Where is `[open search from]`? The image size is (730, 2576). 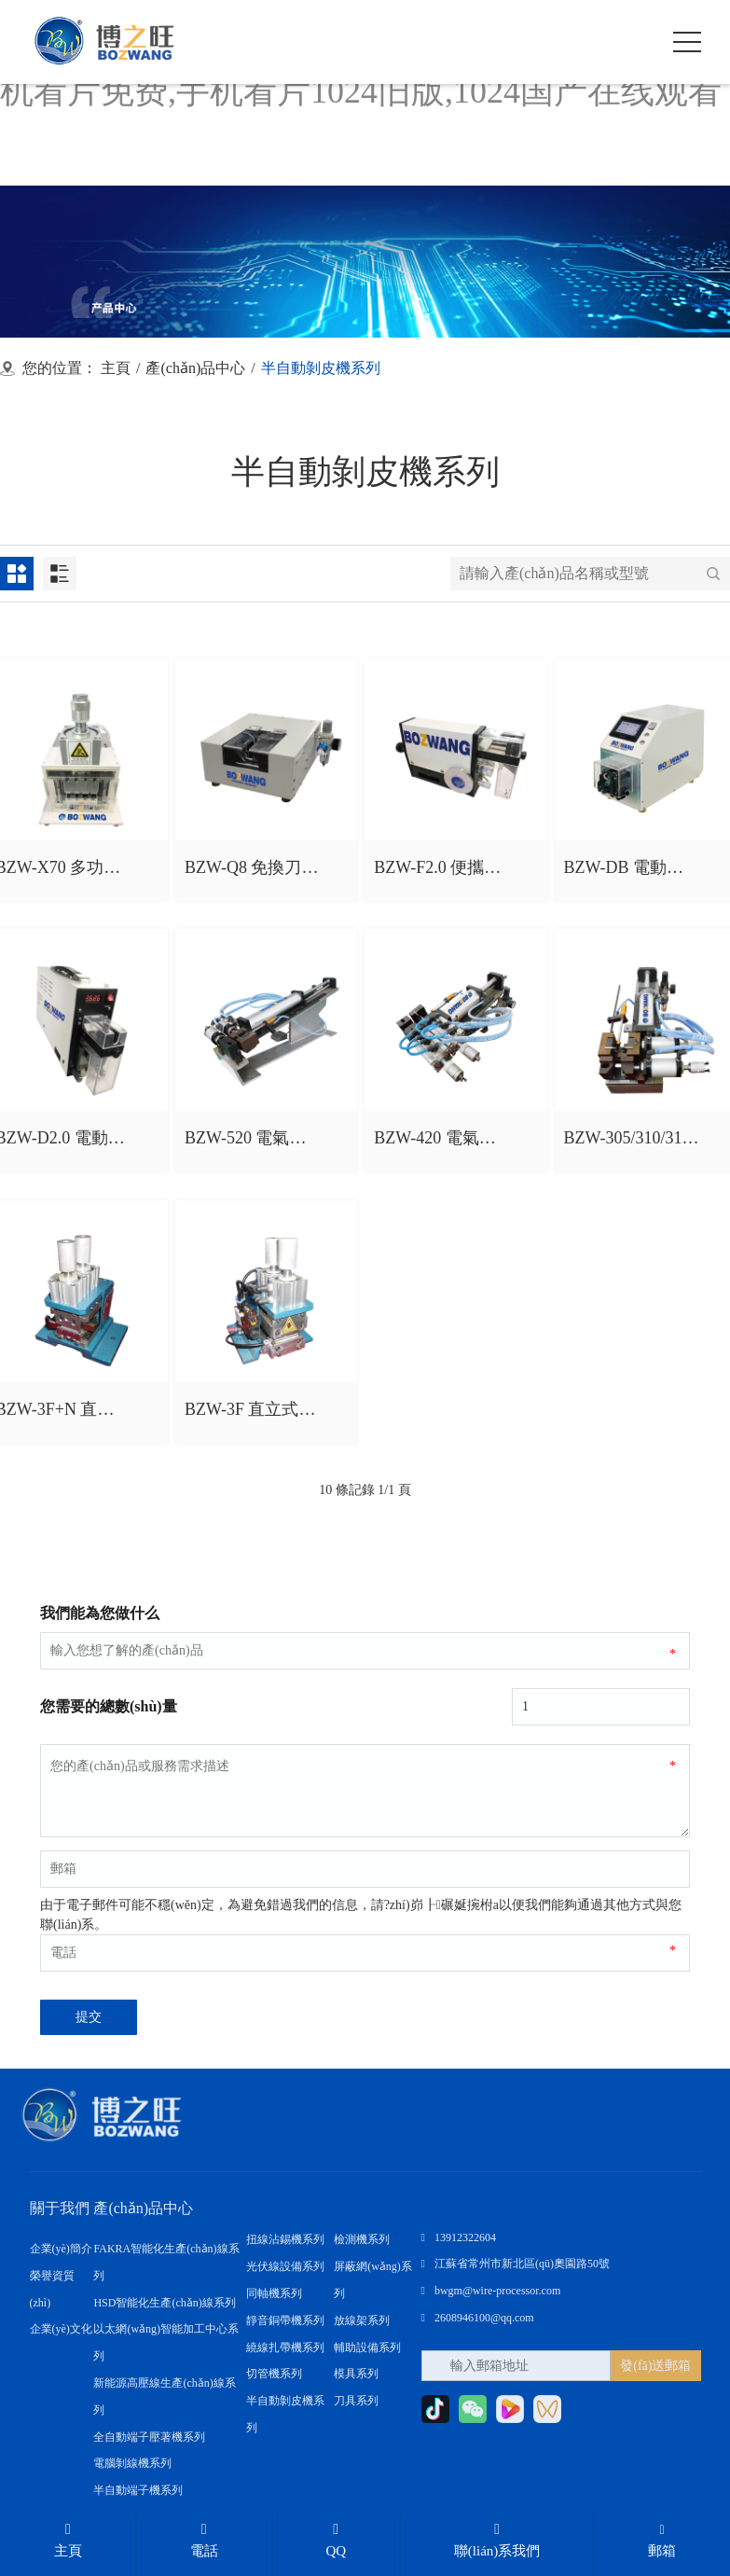
[open search from] is located at coordinates (640, 40).